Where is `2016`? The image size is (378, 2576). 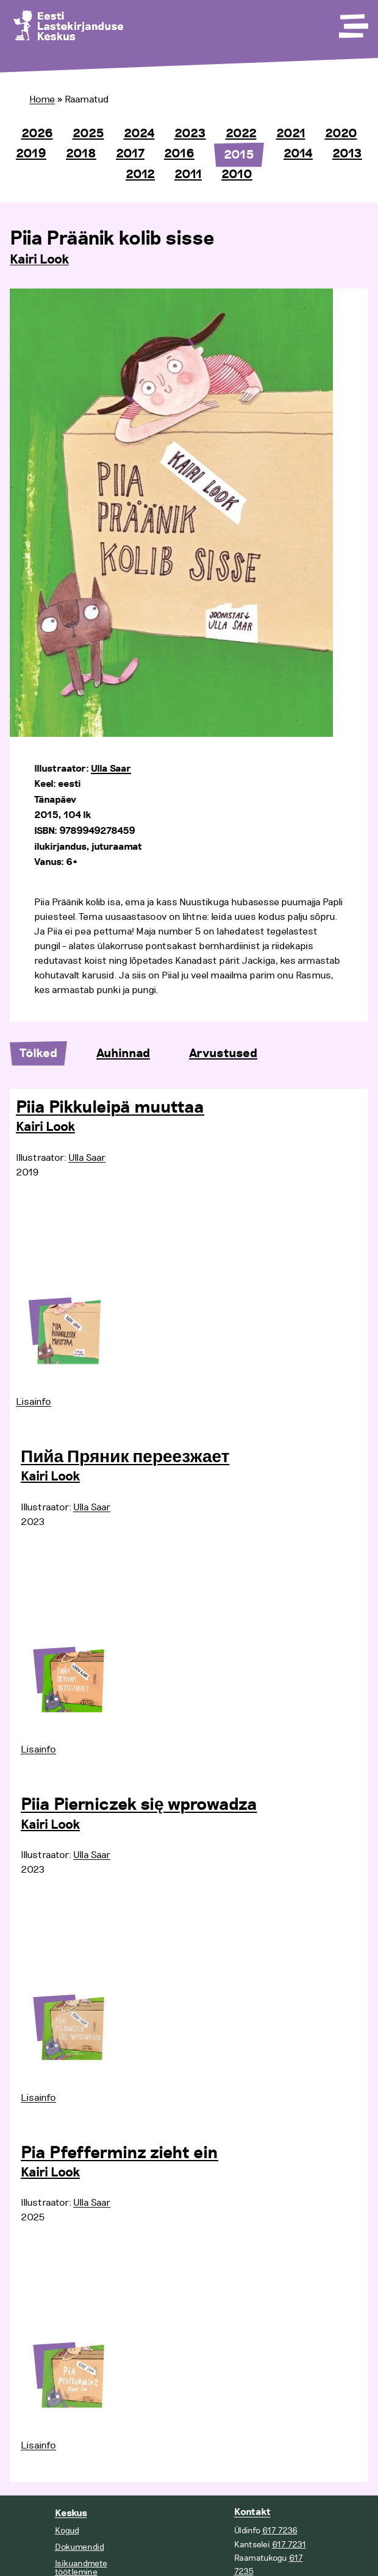 2016 is located at coordinates (179, 154).